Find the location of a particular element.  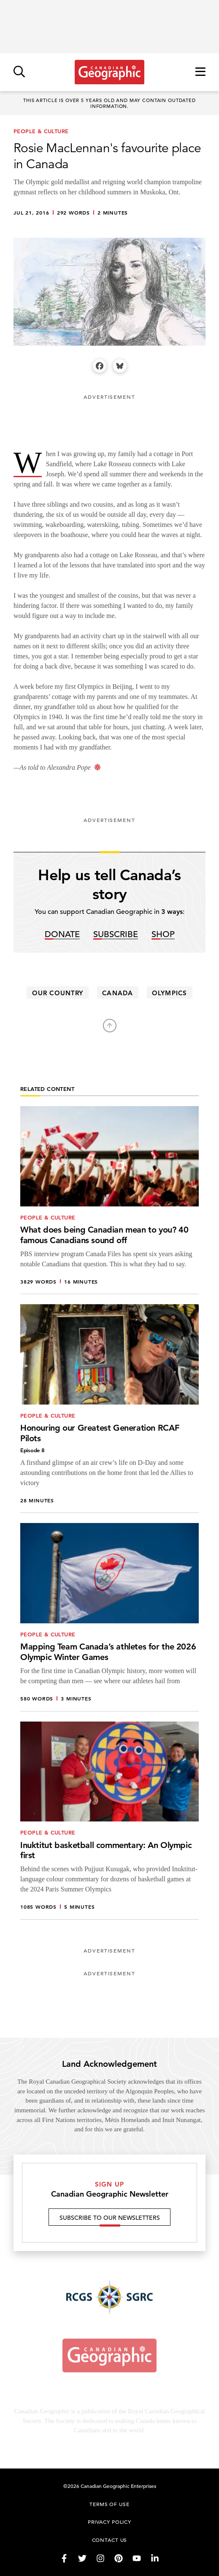

[Open menu] is located at coordinates (200, 72).